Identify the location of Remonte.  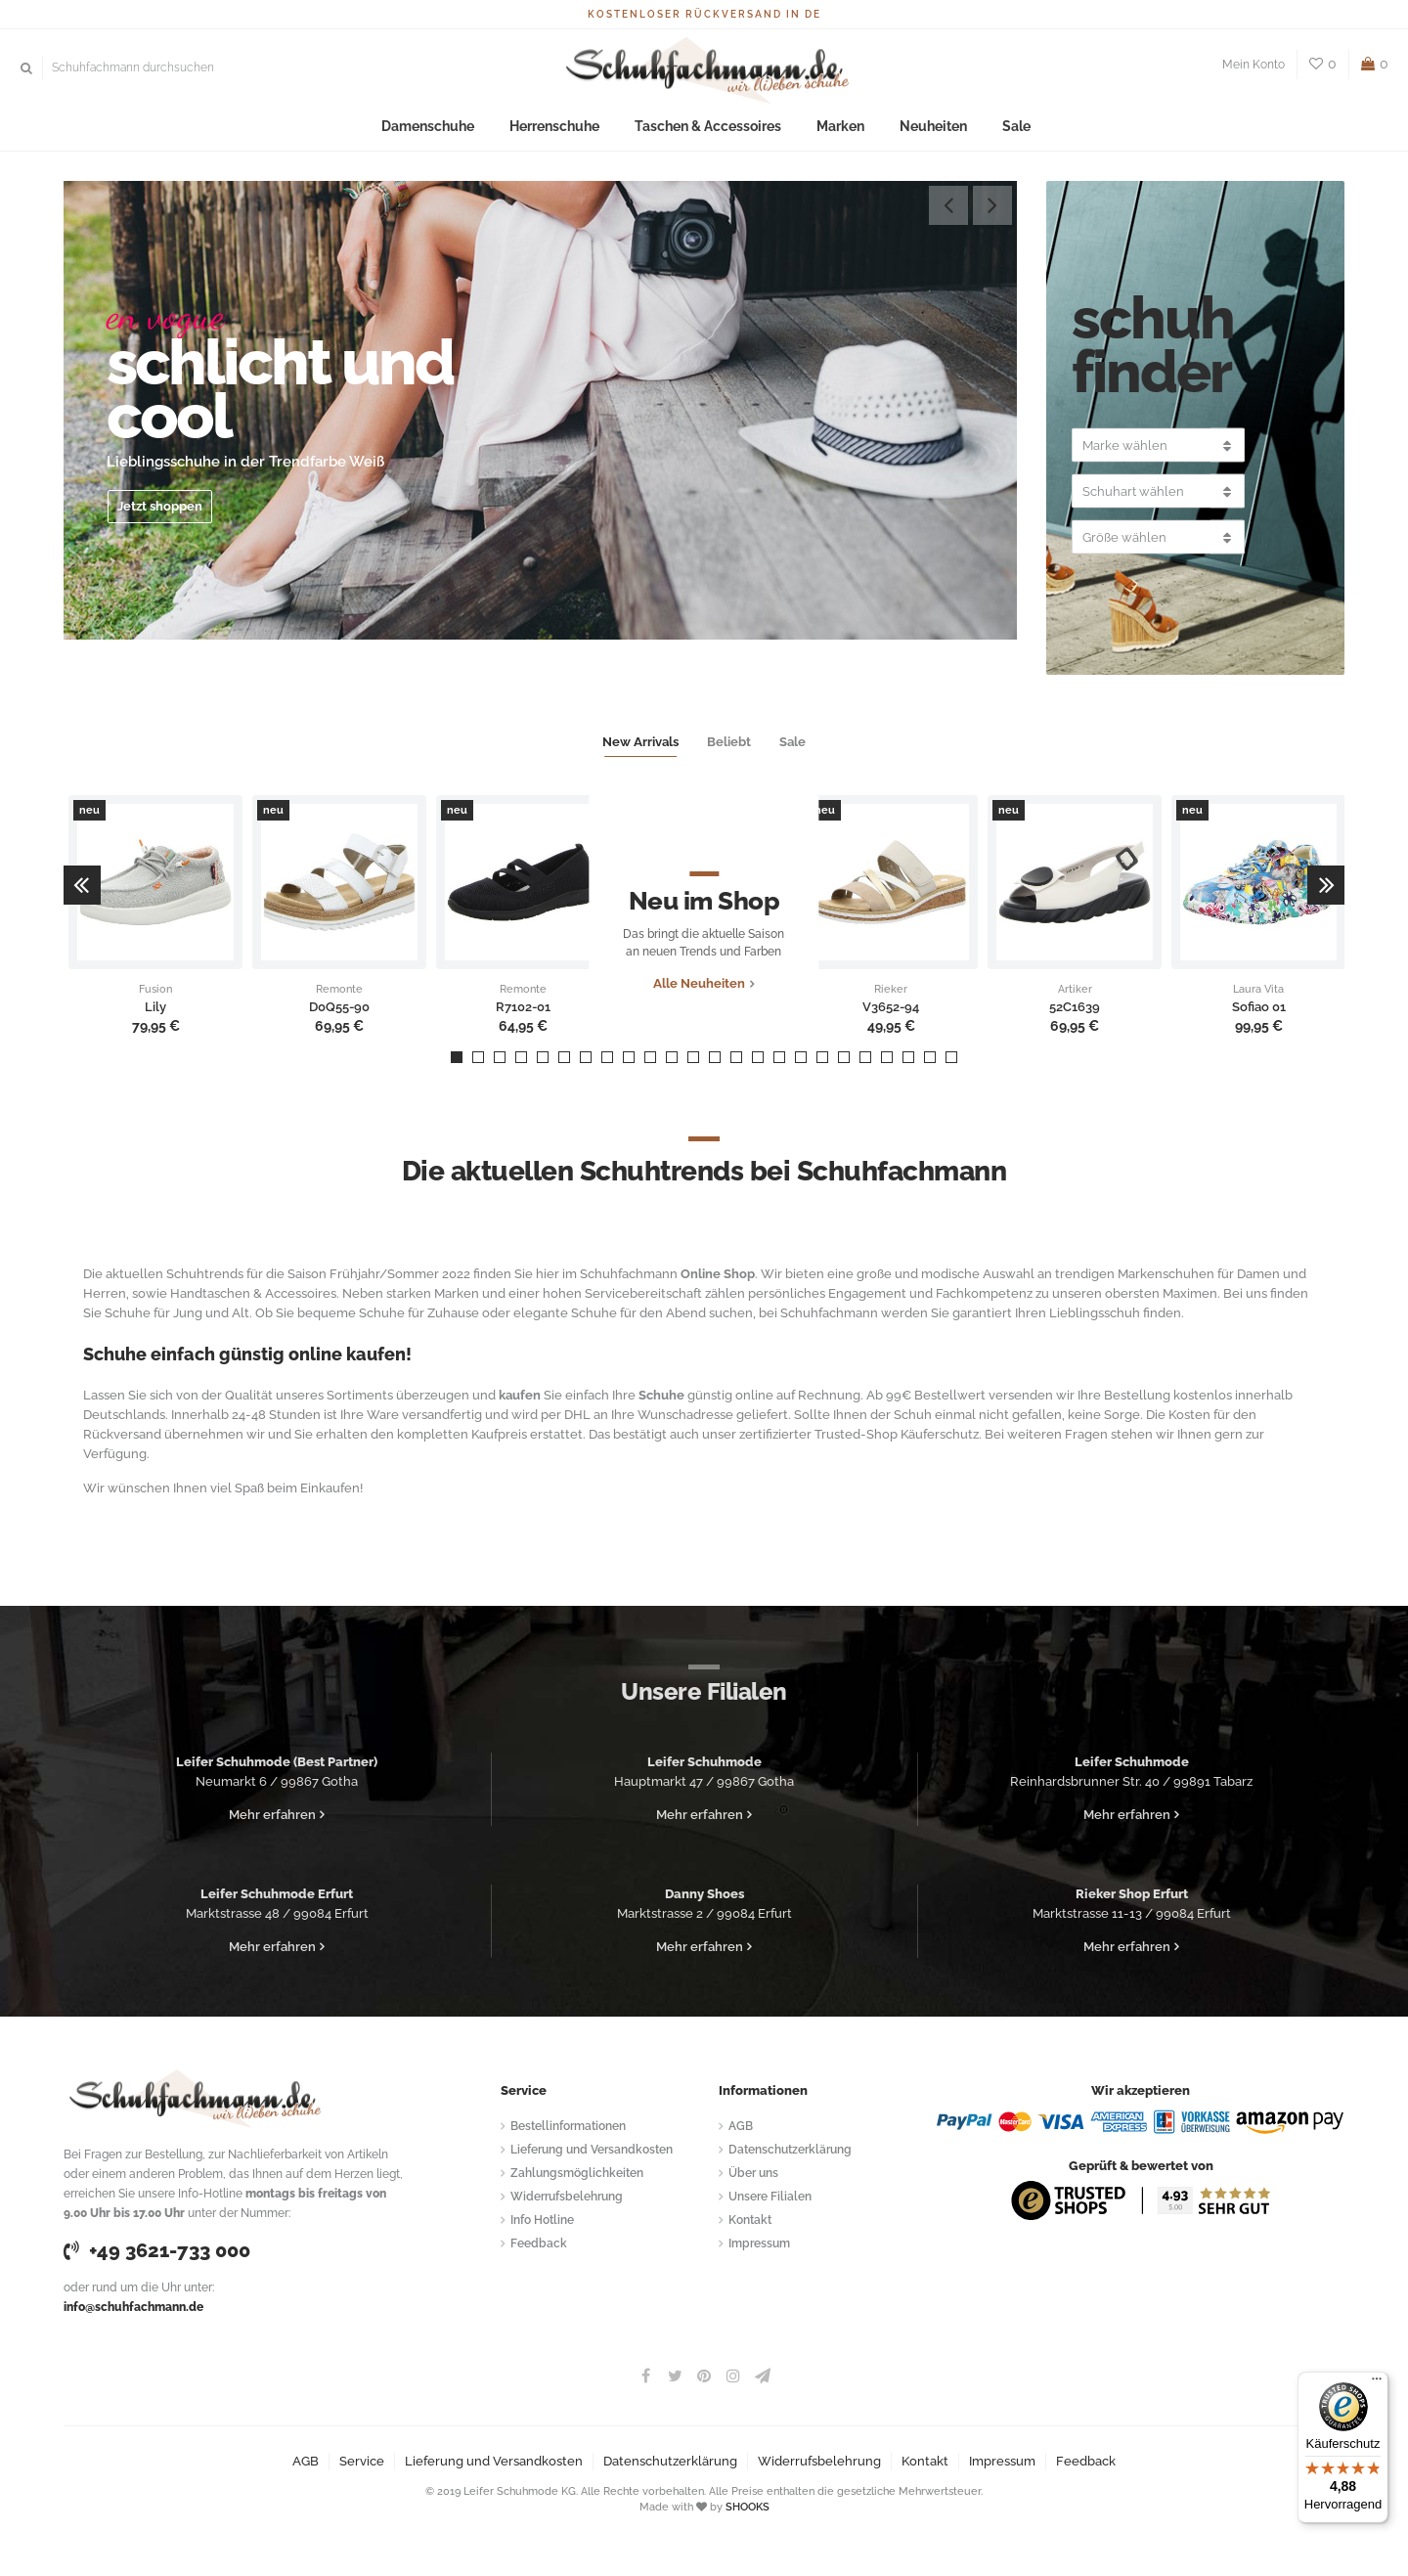
(339, 990).